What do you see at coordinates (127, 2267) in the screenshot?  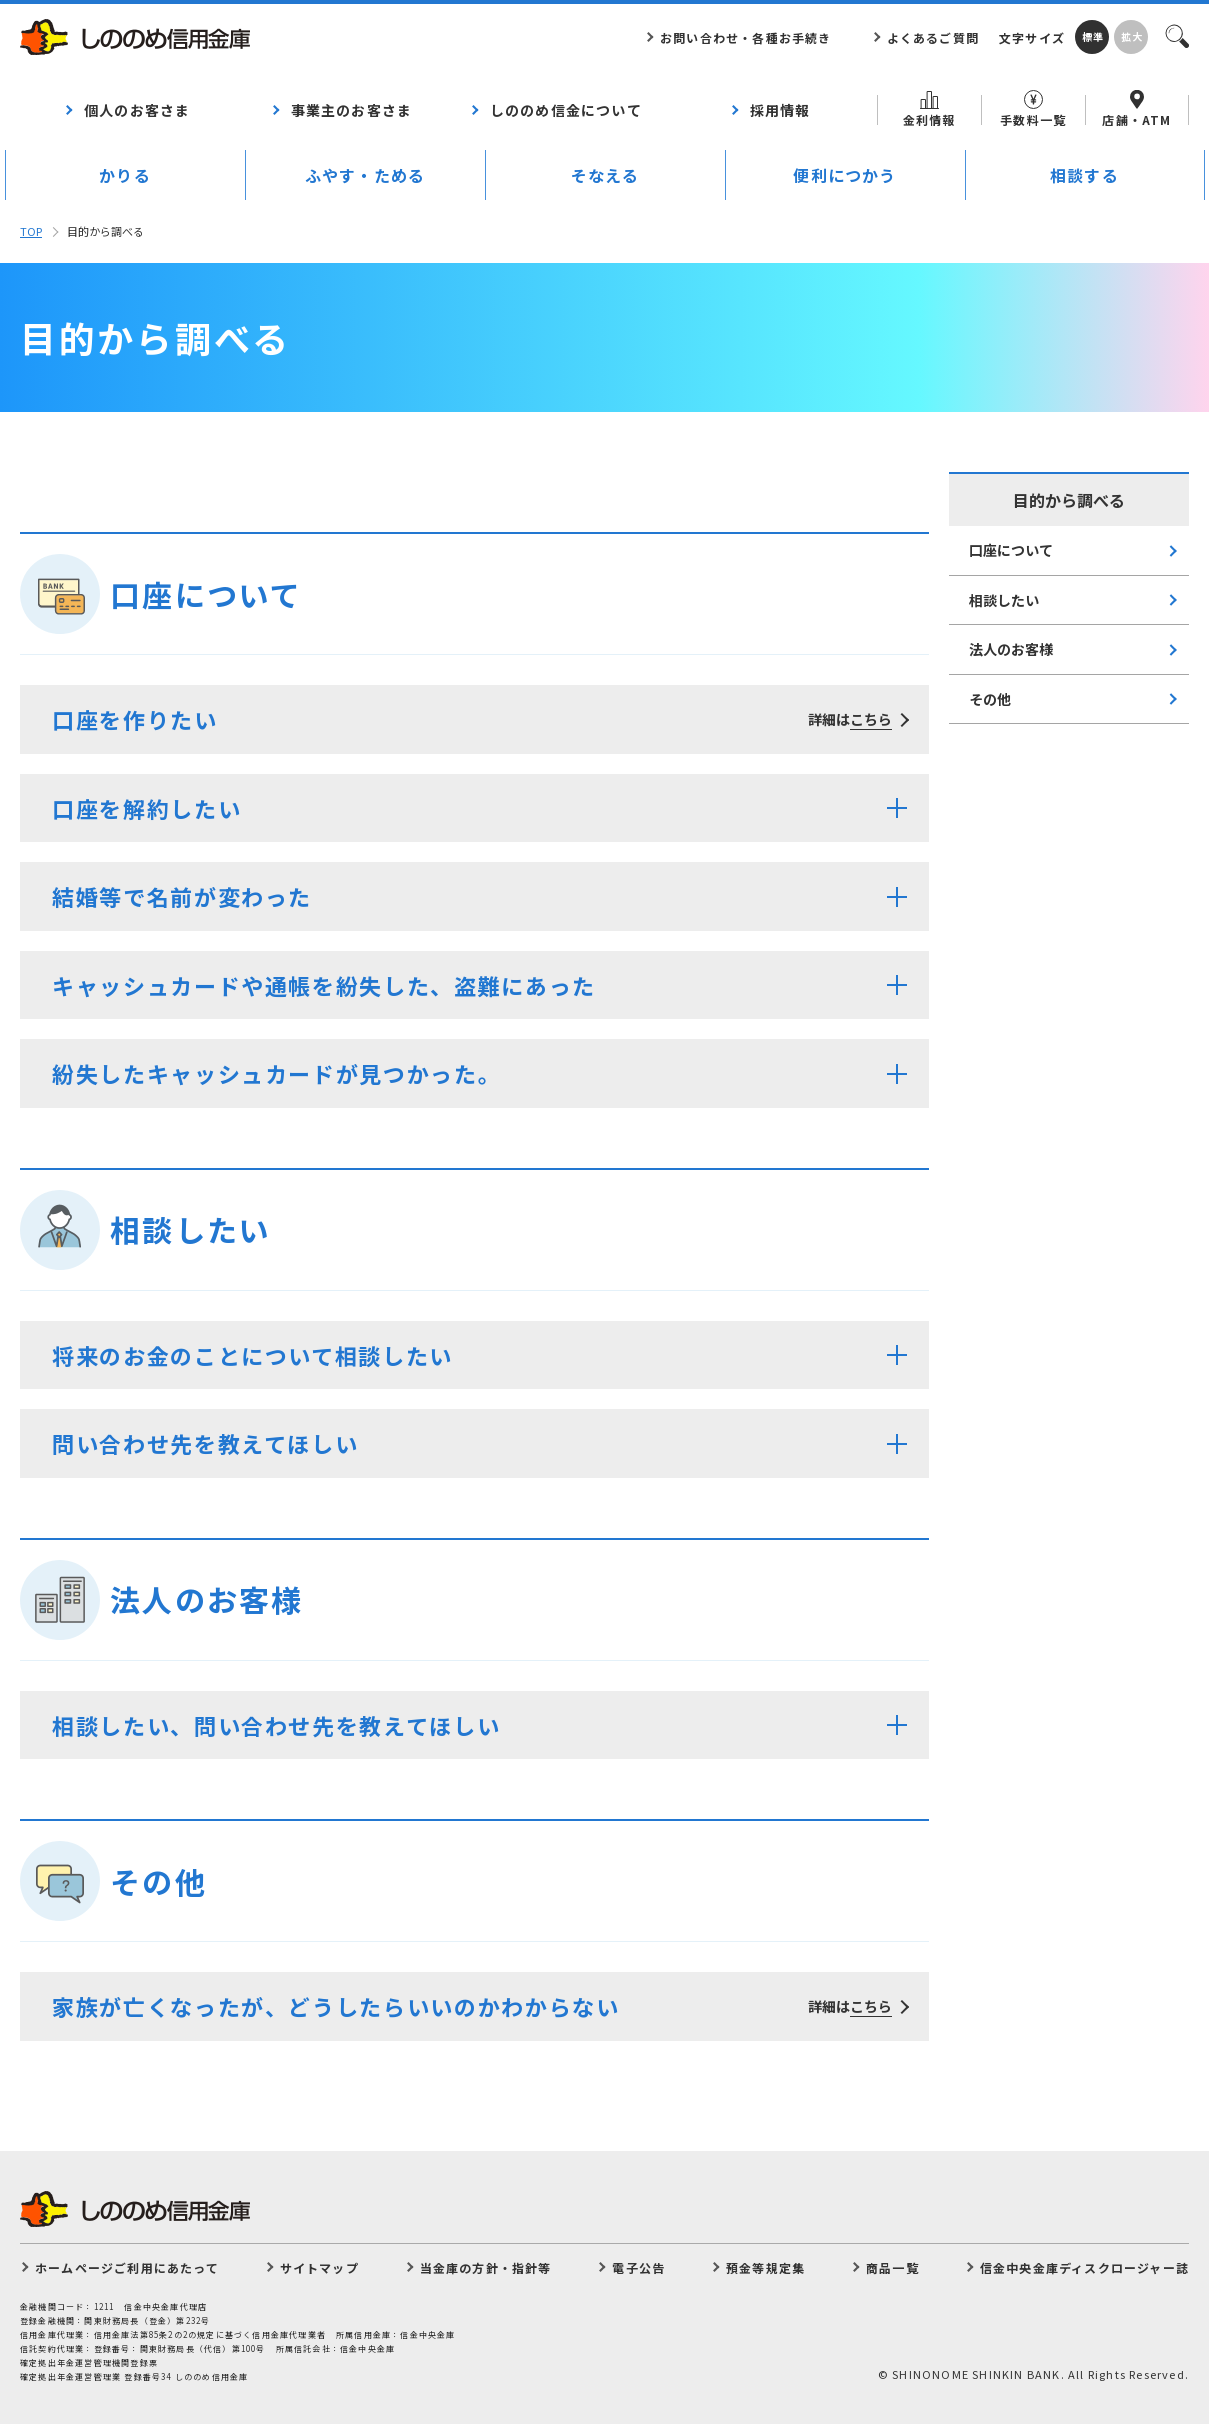 I see `ホームページご利用にあたって` at bounding box center [127, 2267].